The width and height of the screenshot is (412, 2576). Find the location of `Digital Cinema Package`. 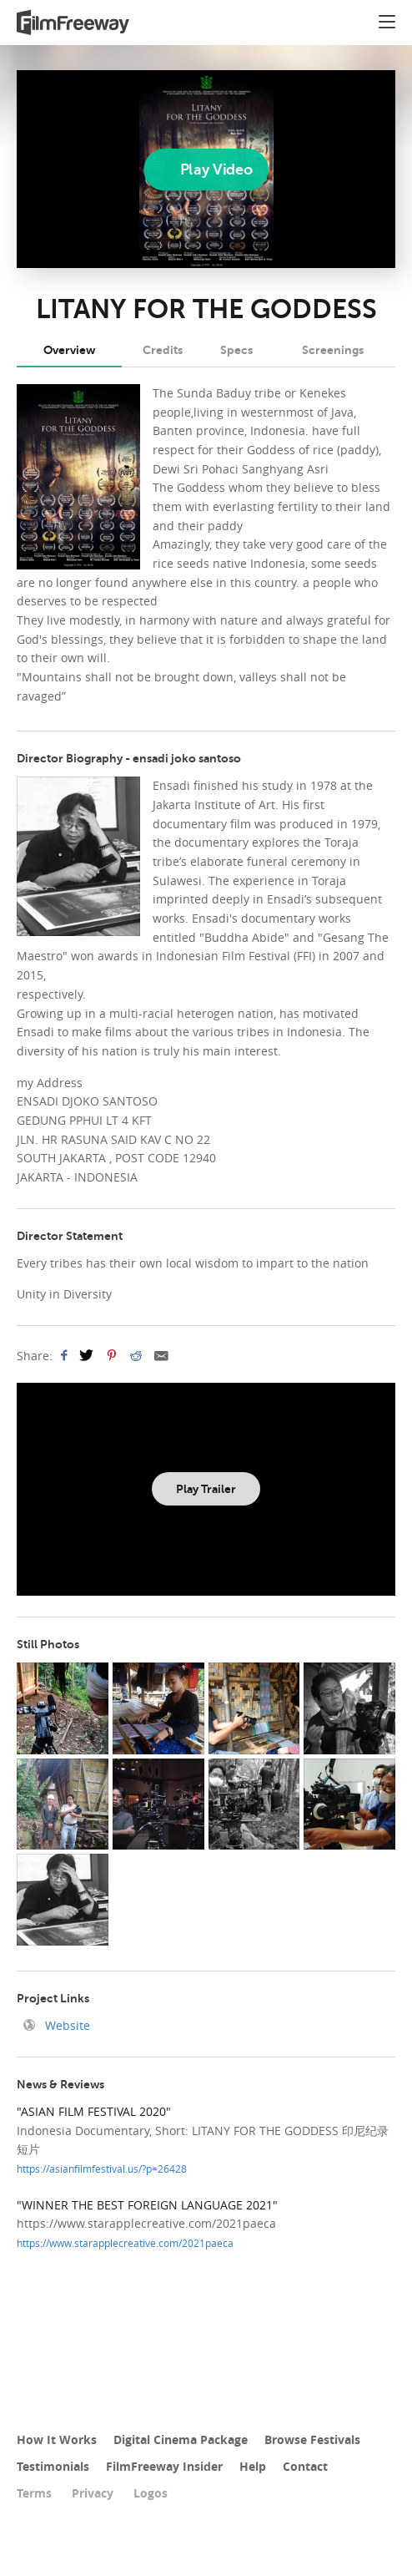

Digital Cinema Package is located at coordinates (180, 2439).